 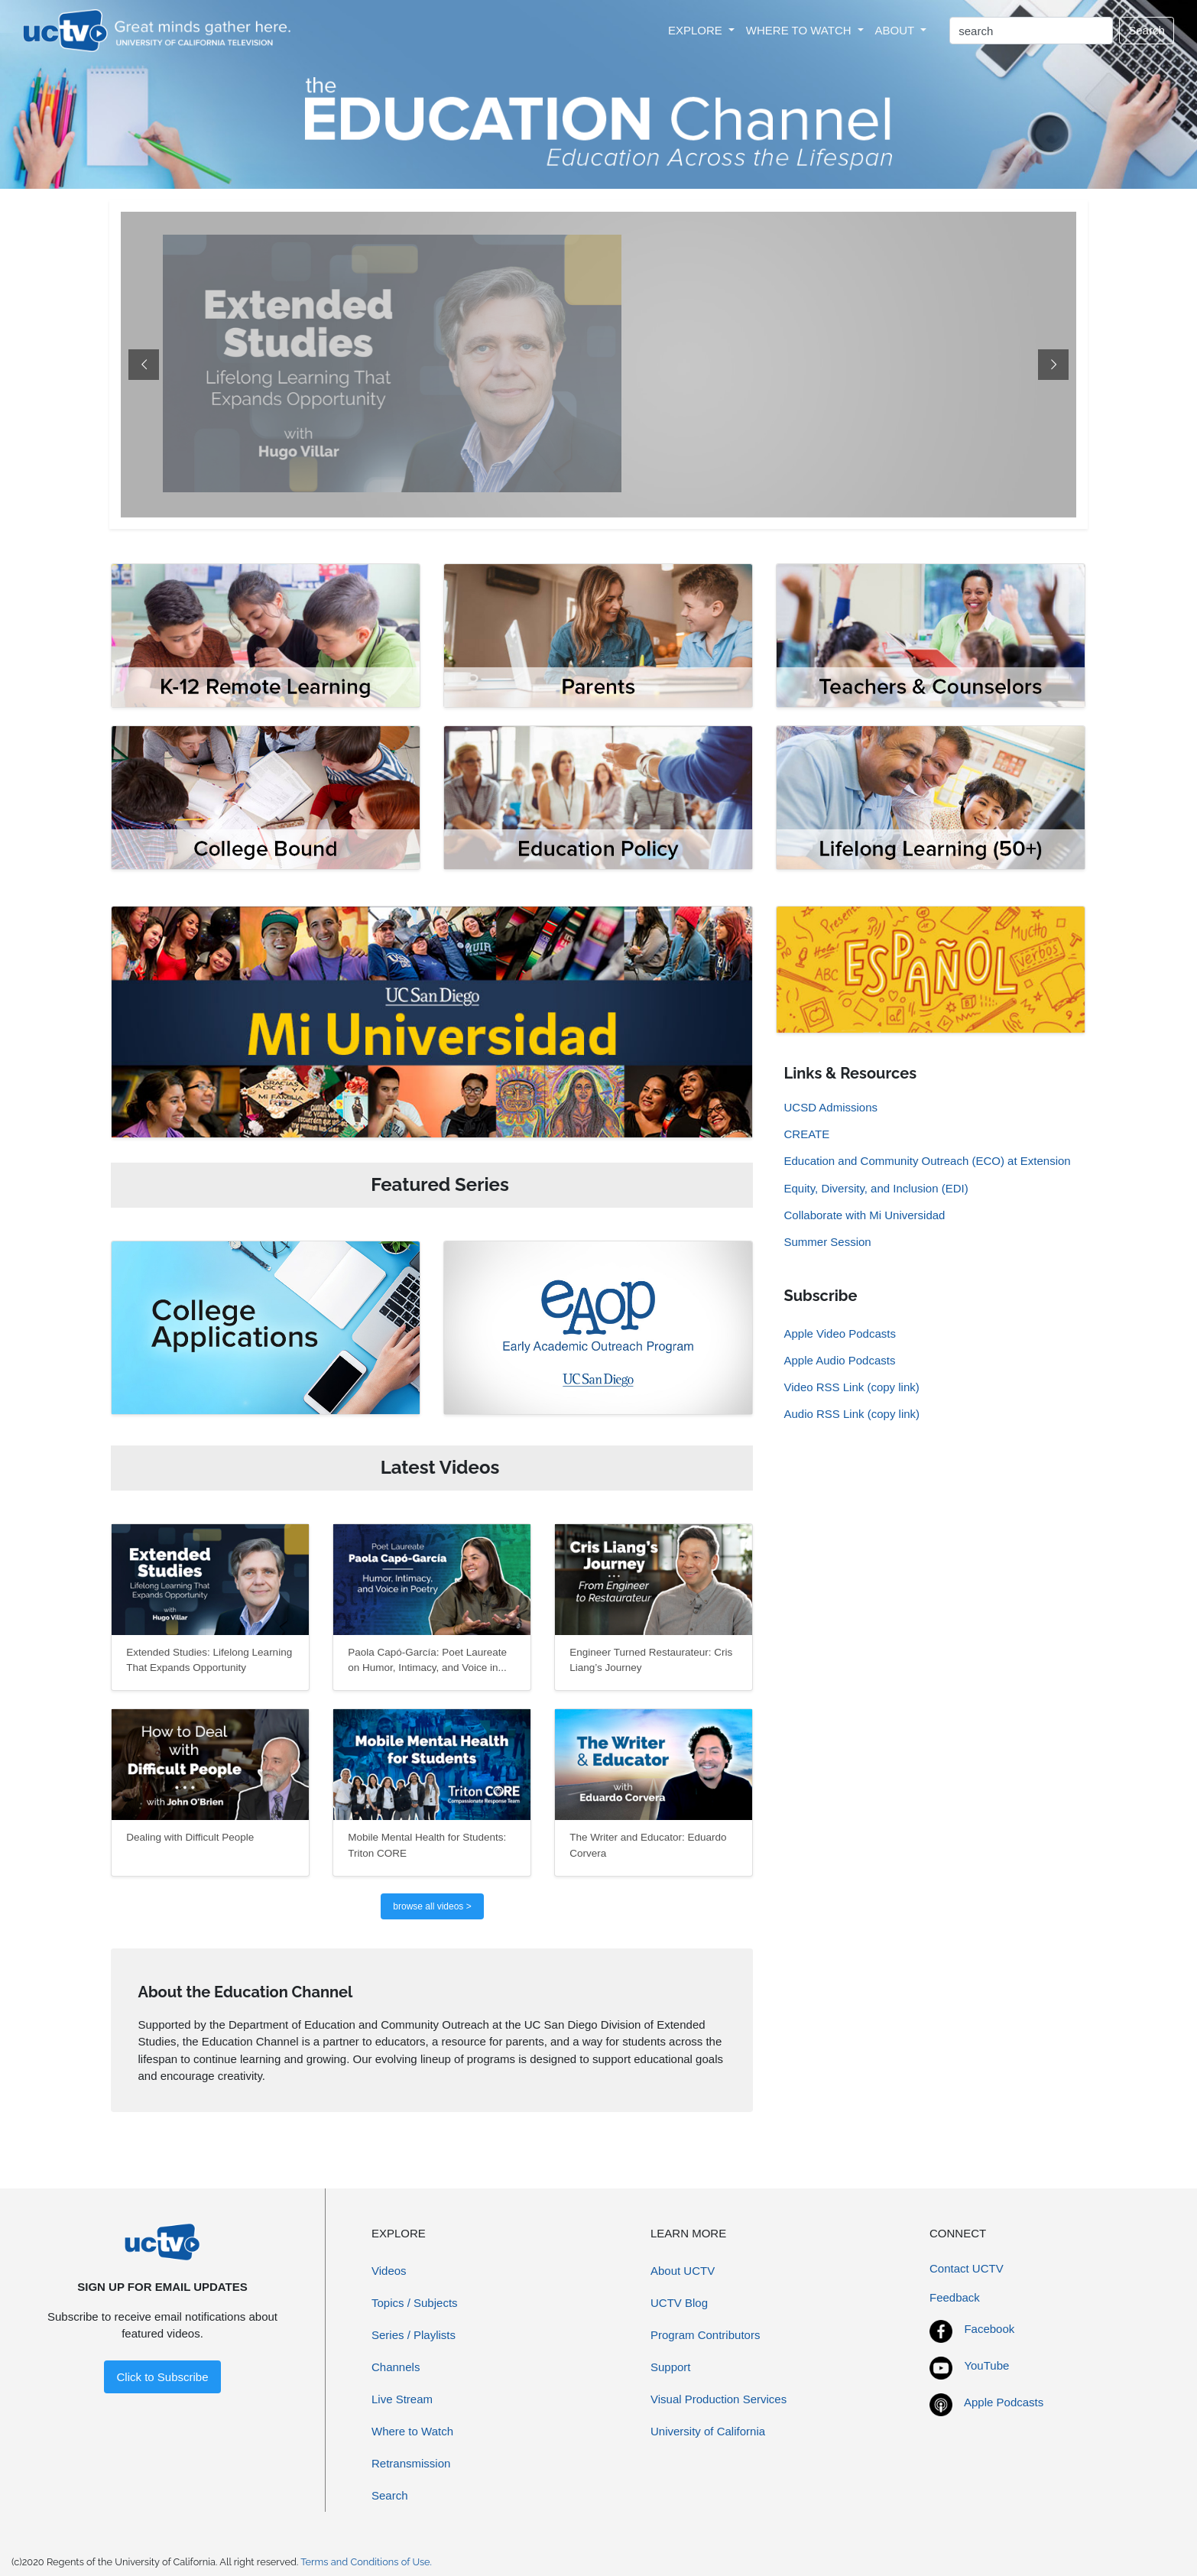 What do you see at coordinates (806, 1133) in the screenshot?
I see `CREATE` at bounding box center [806, 1133].